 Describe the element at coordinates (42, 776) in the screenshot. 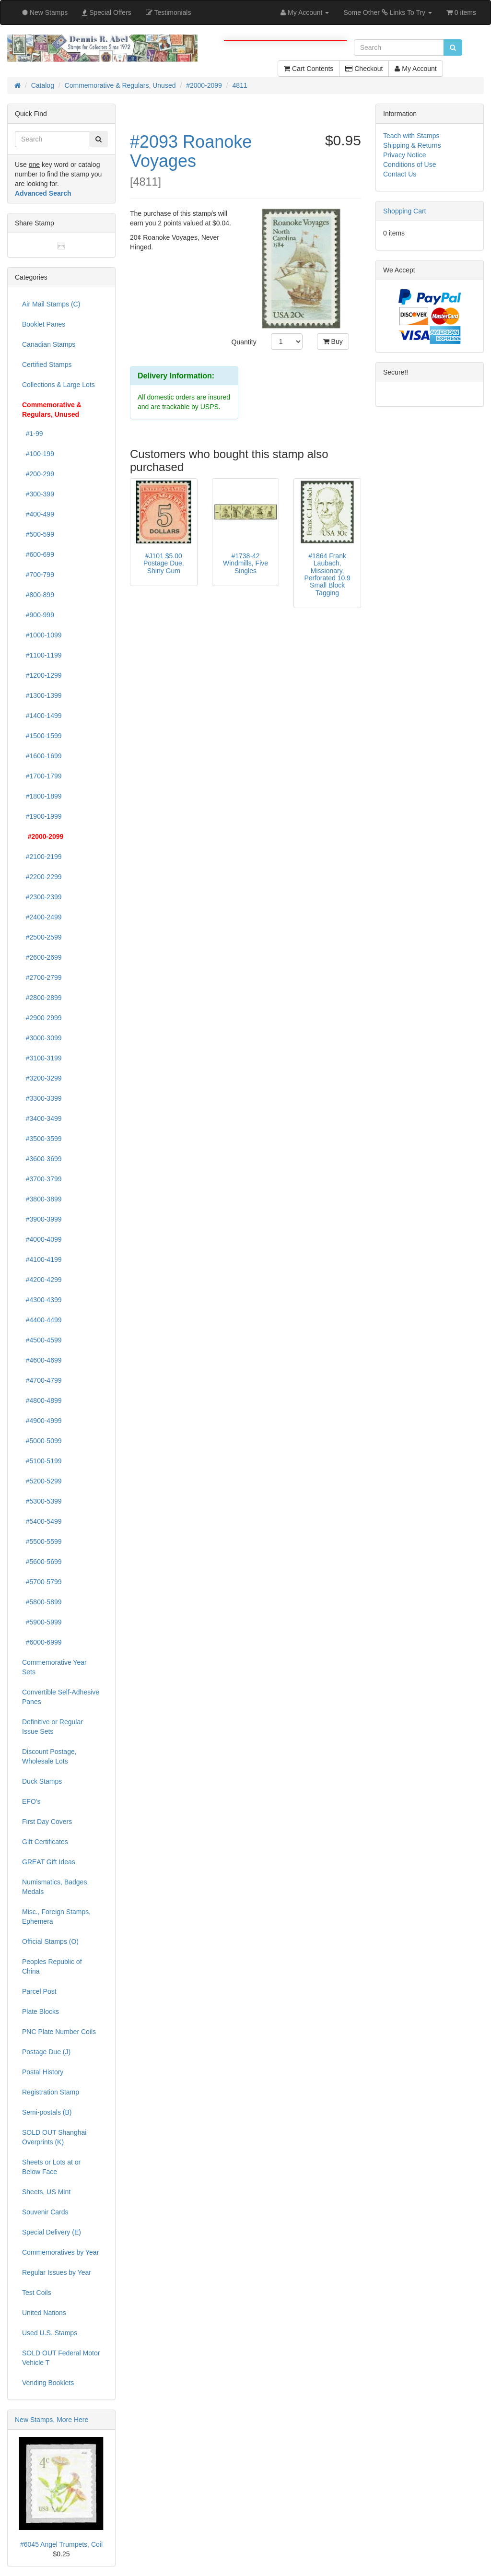

I see `#1700-1799` at that location.